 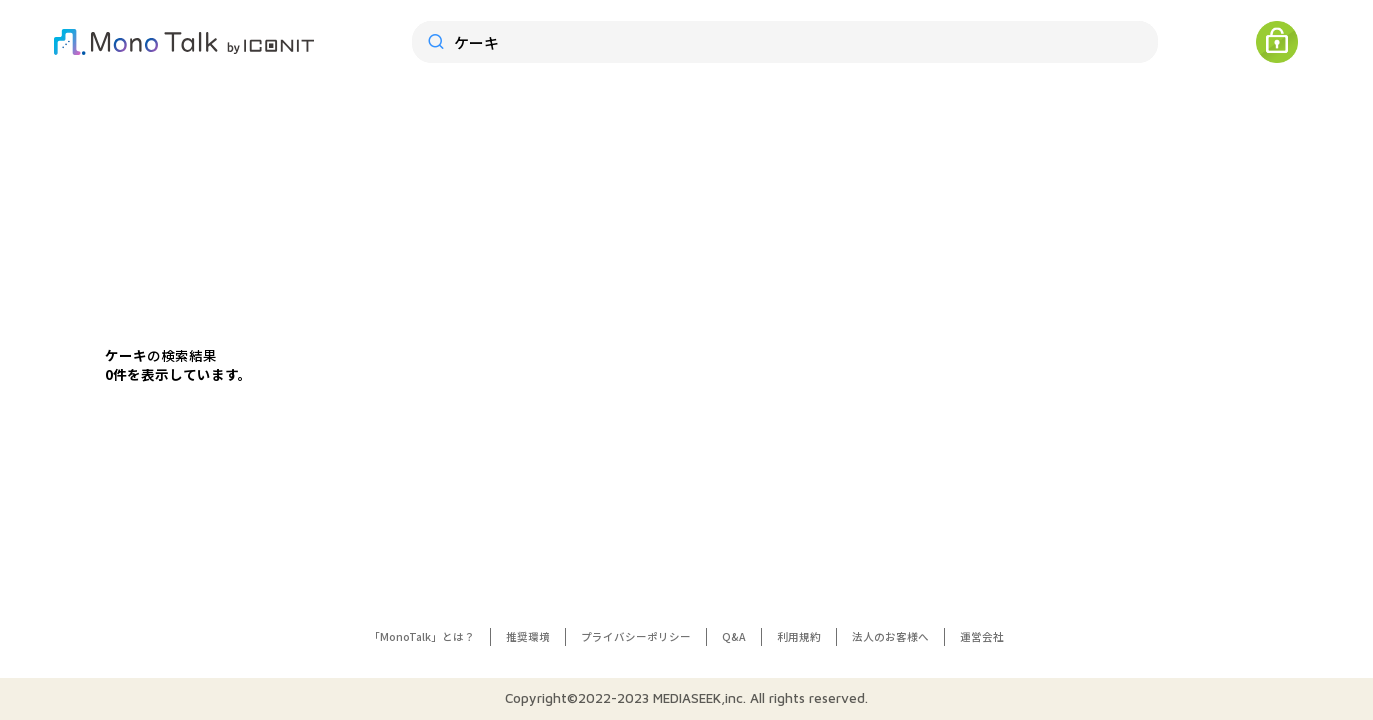 I want to click on Q&A, so click(x=734, y=636).